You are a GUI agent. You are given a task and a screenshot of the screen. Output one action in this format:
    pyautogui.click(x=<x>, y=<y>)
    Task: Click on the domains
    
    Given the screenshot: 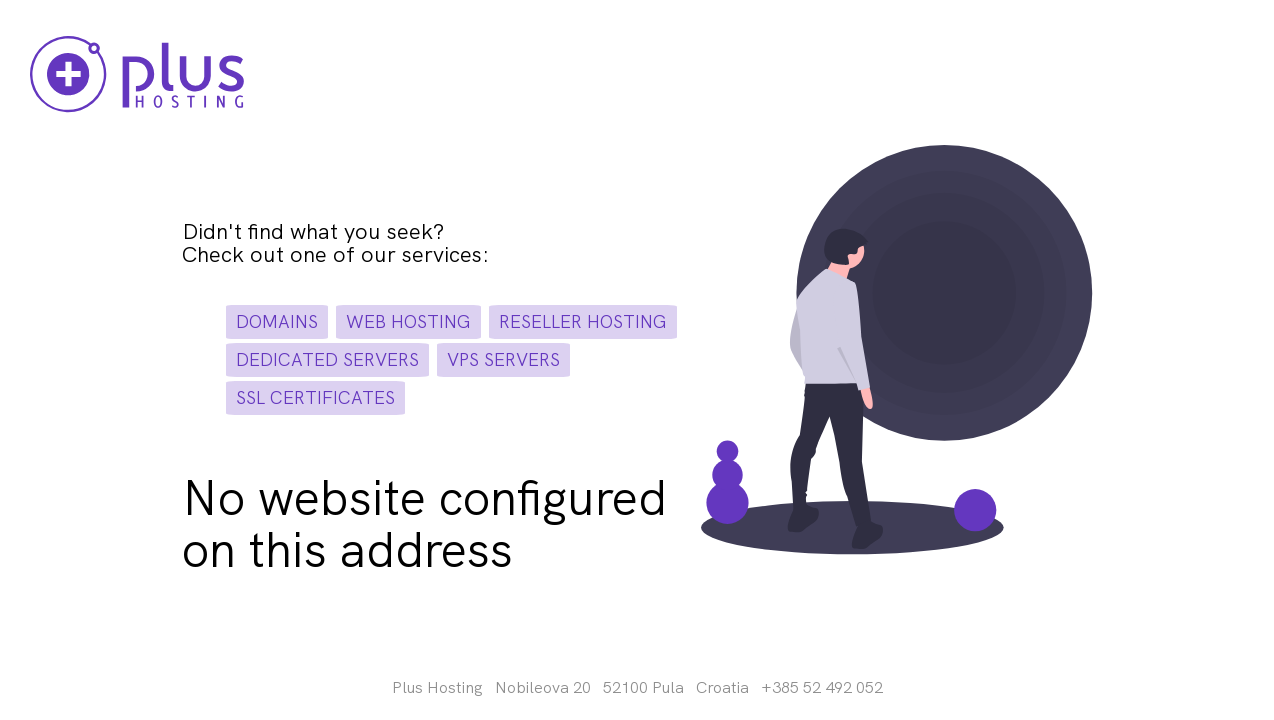 What is the action you would take?
    pyautogui.click(x=277, y=321)
    